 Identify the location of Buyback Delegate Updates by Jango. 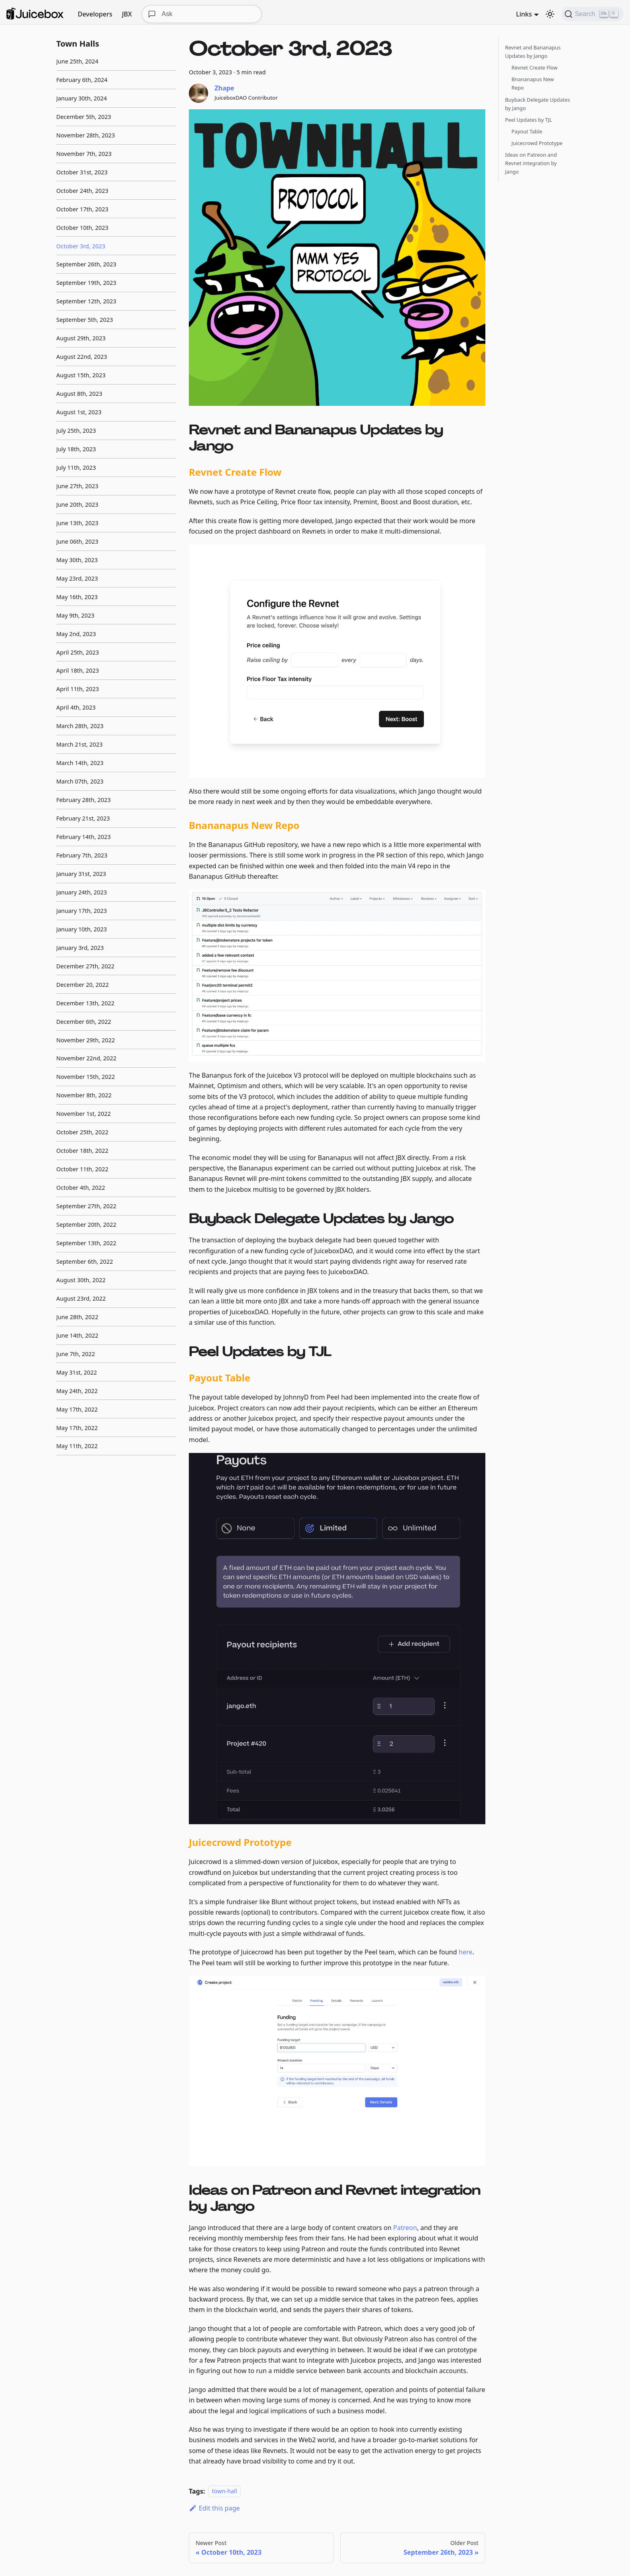
(537, 104).